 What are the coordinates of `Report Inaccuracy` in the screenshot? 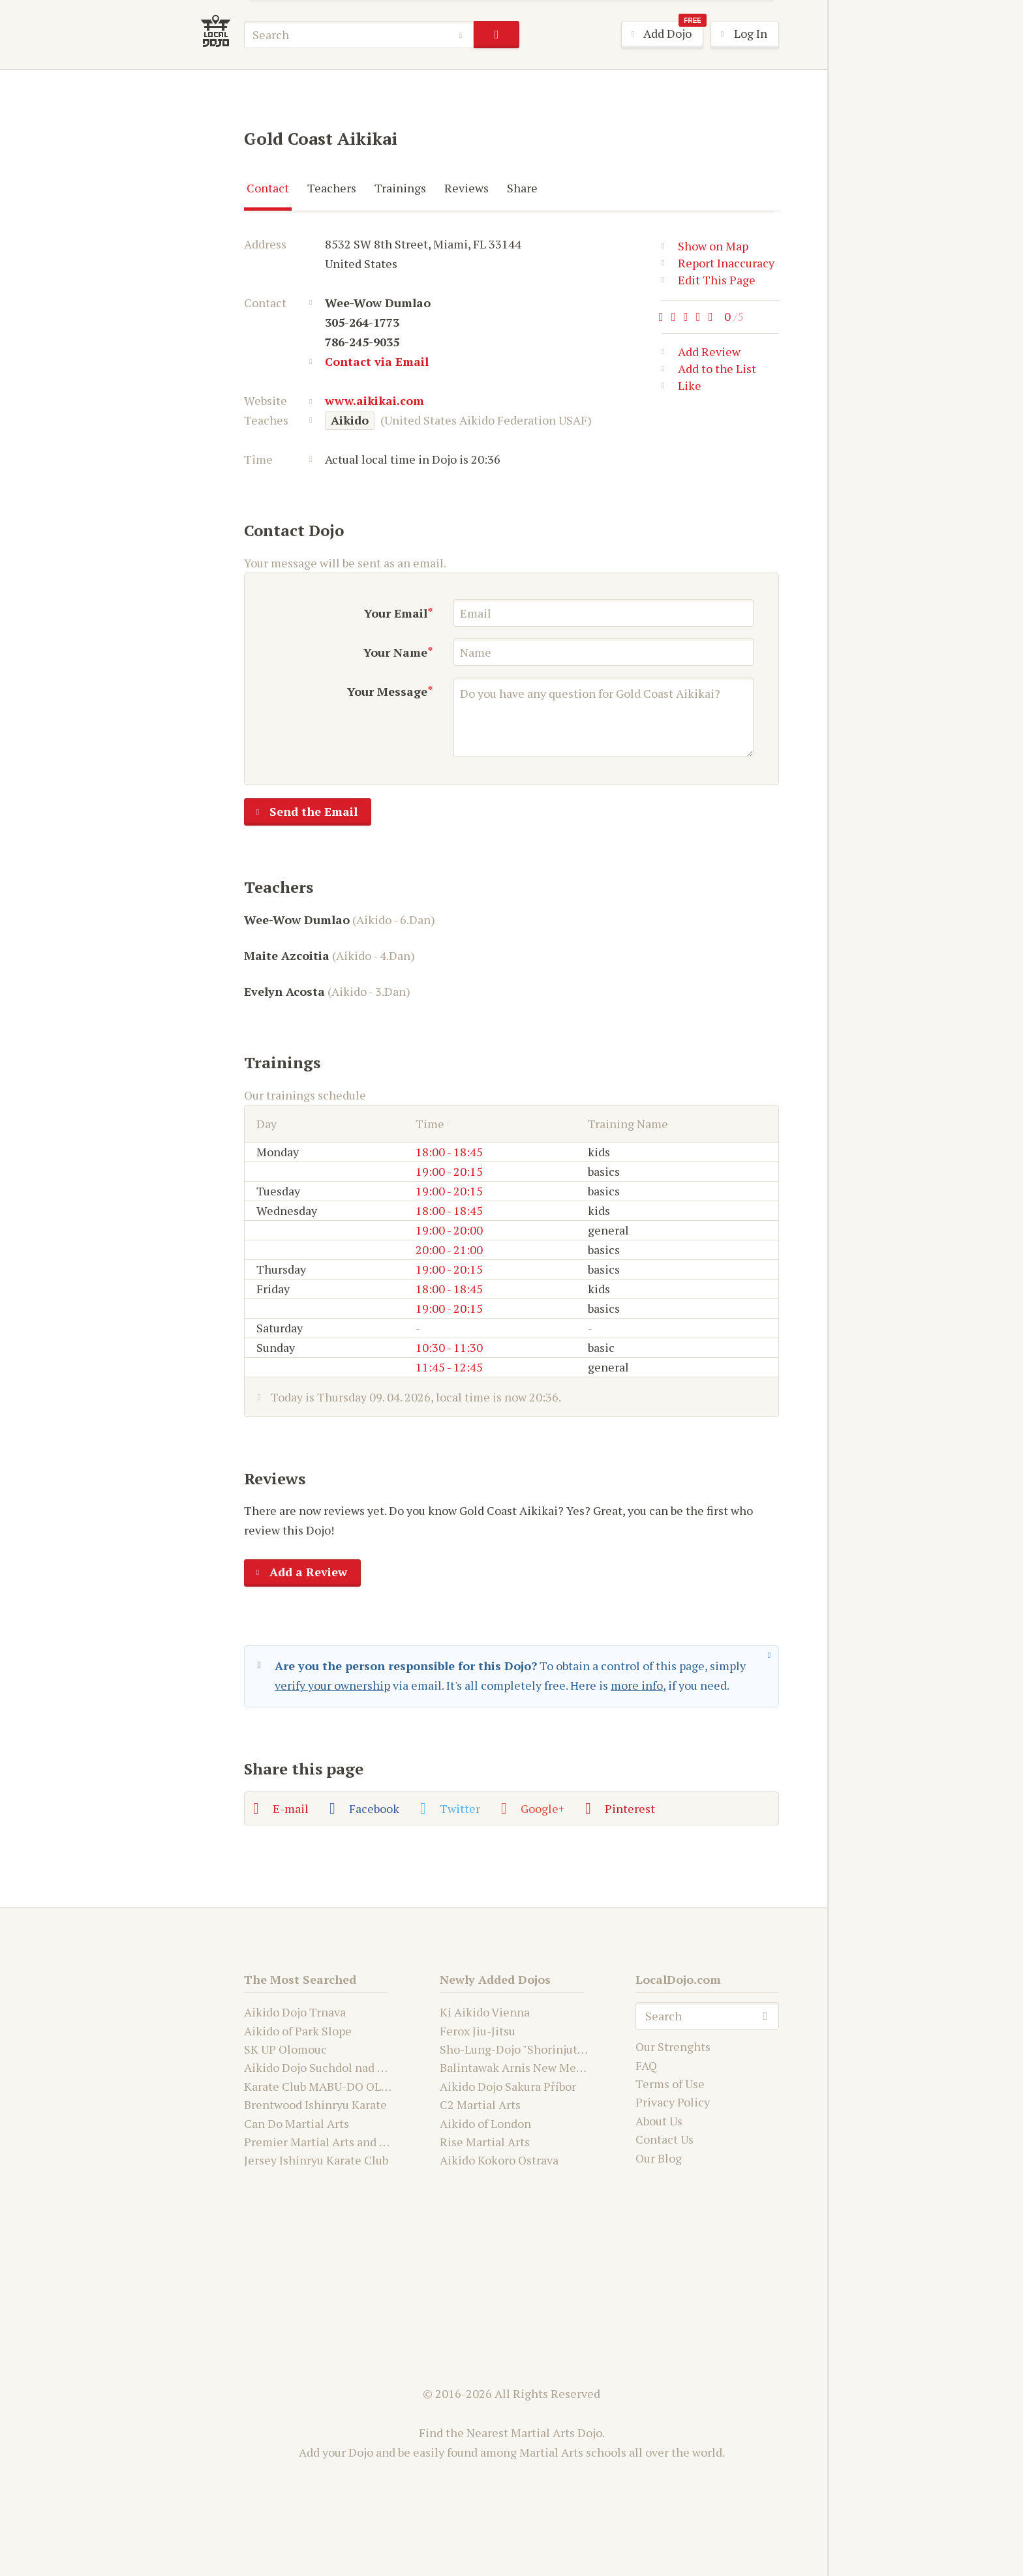 It's located at (718, 263).